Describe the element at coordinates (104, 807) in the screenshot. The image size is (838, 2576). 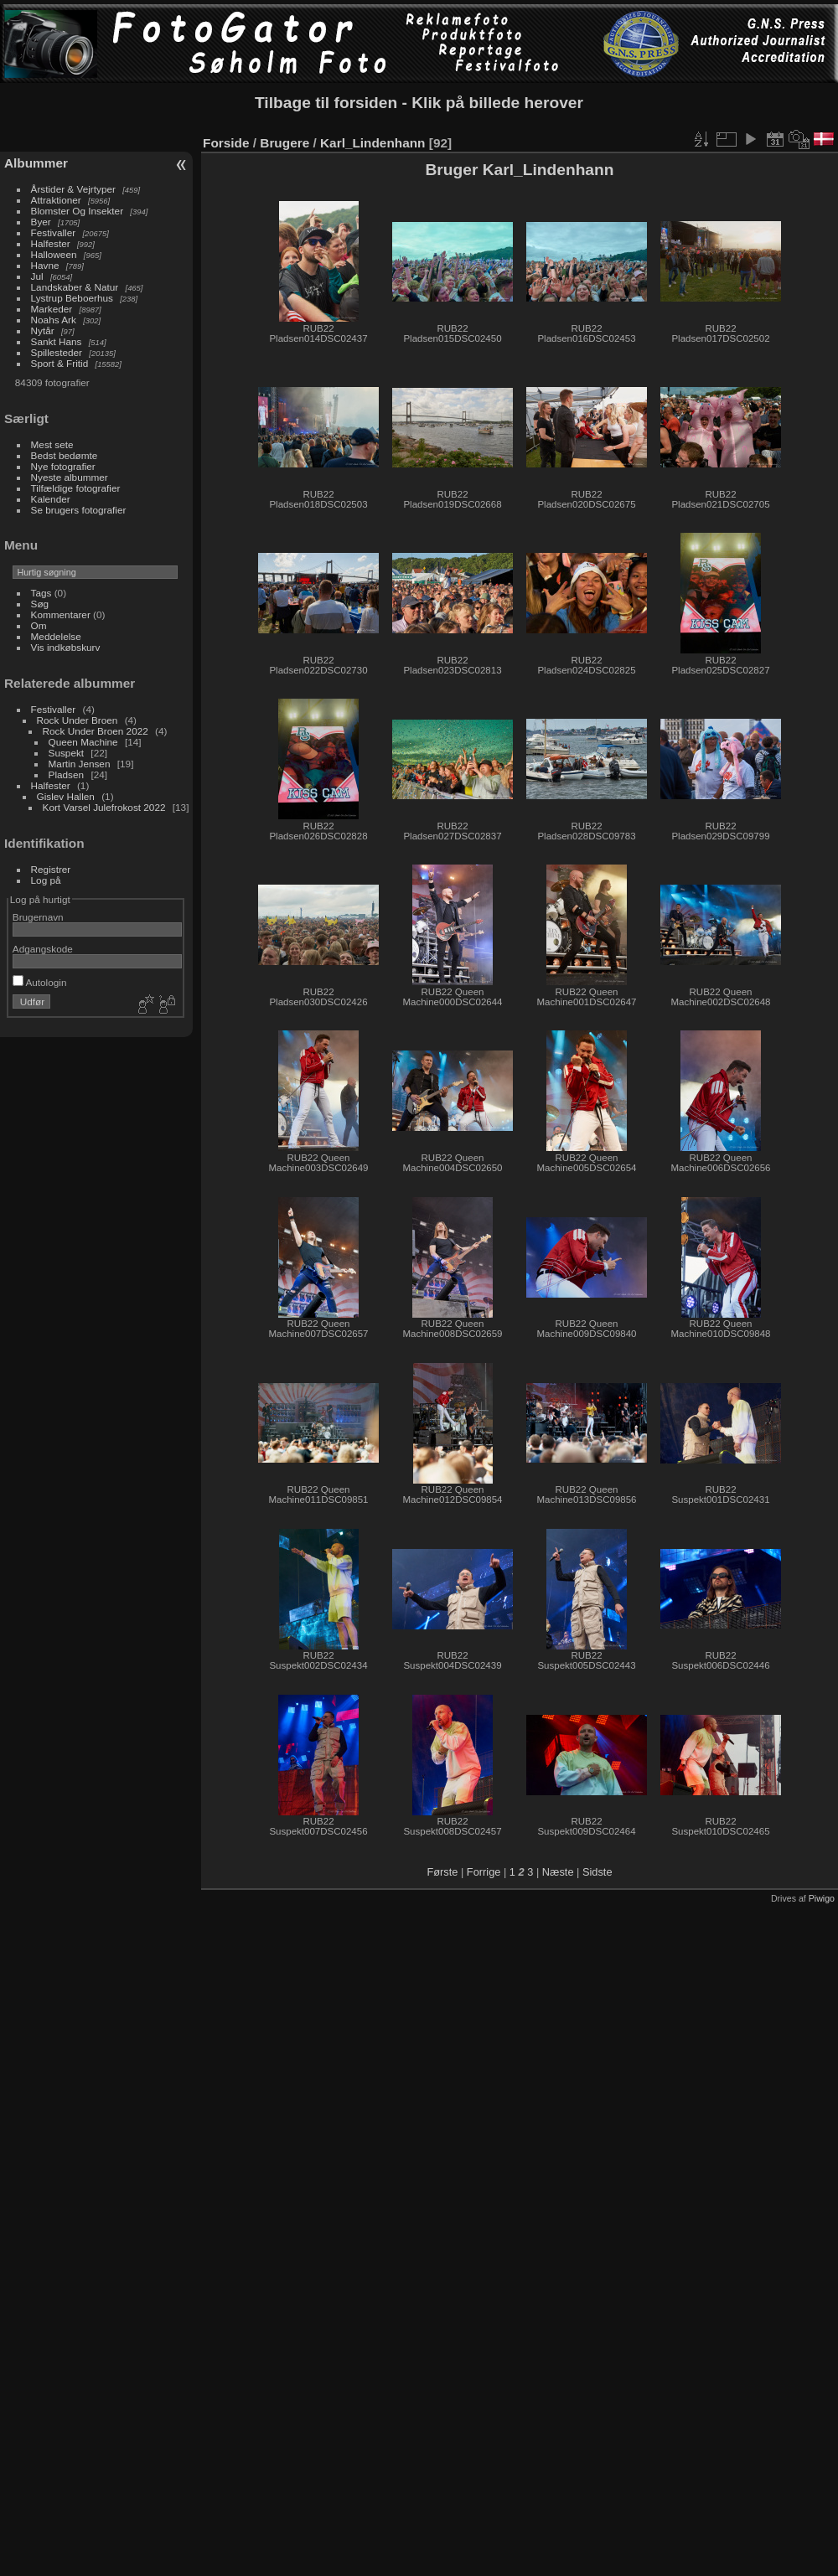
I see `Kort Varsel Julefrokost 2022` at that location.